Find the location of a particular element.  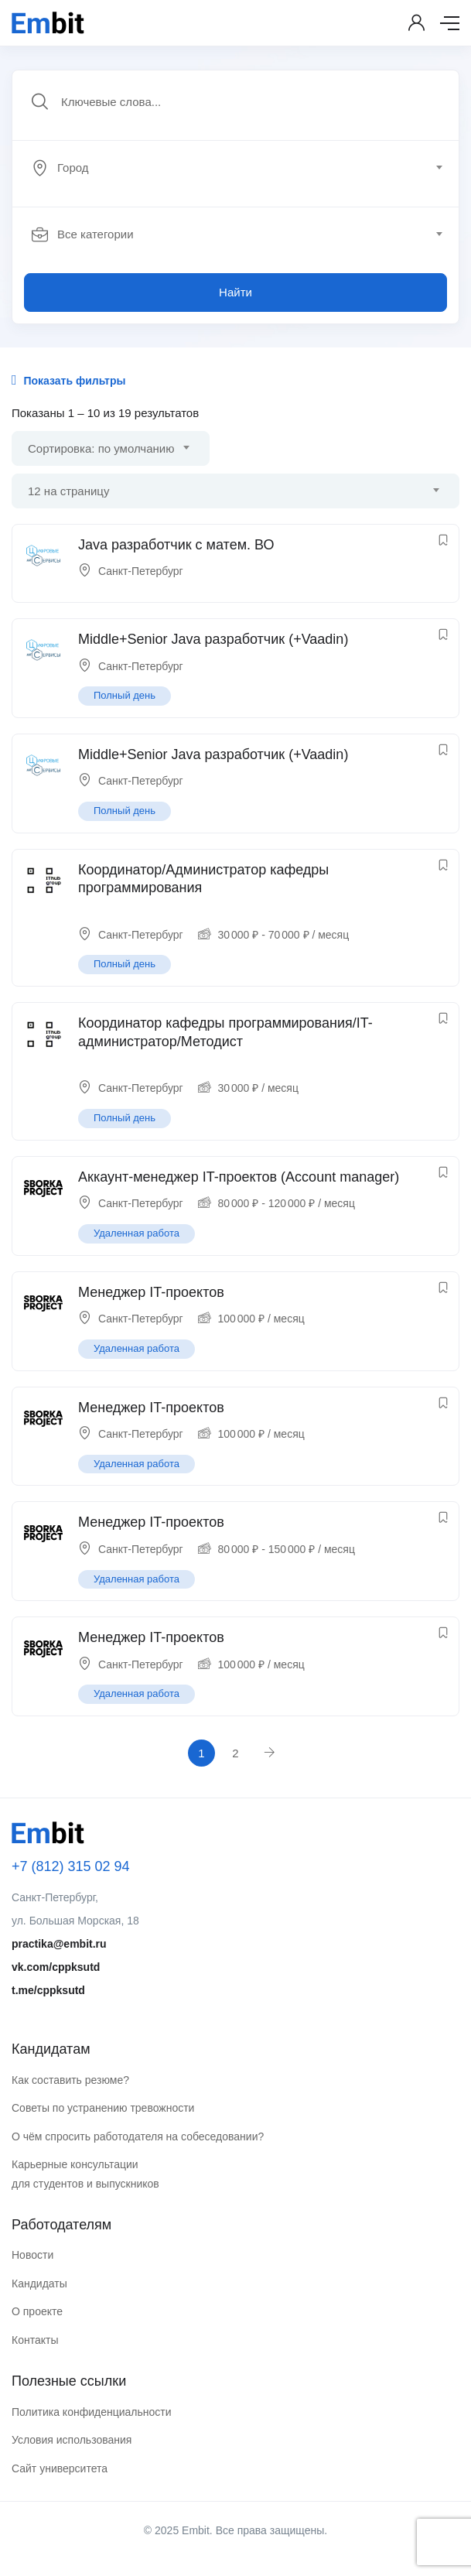

t.me/cppksutd is located at coordinates (48, 1990).